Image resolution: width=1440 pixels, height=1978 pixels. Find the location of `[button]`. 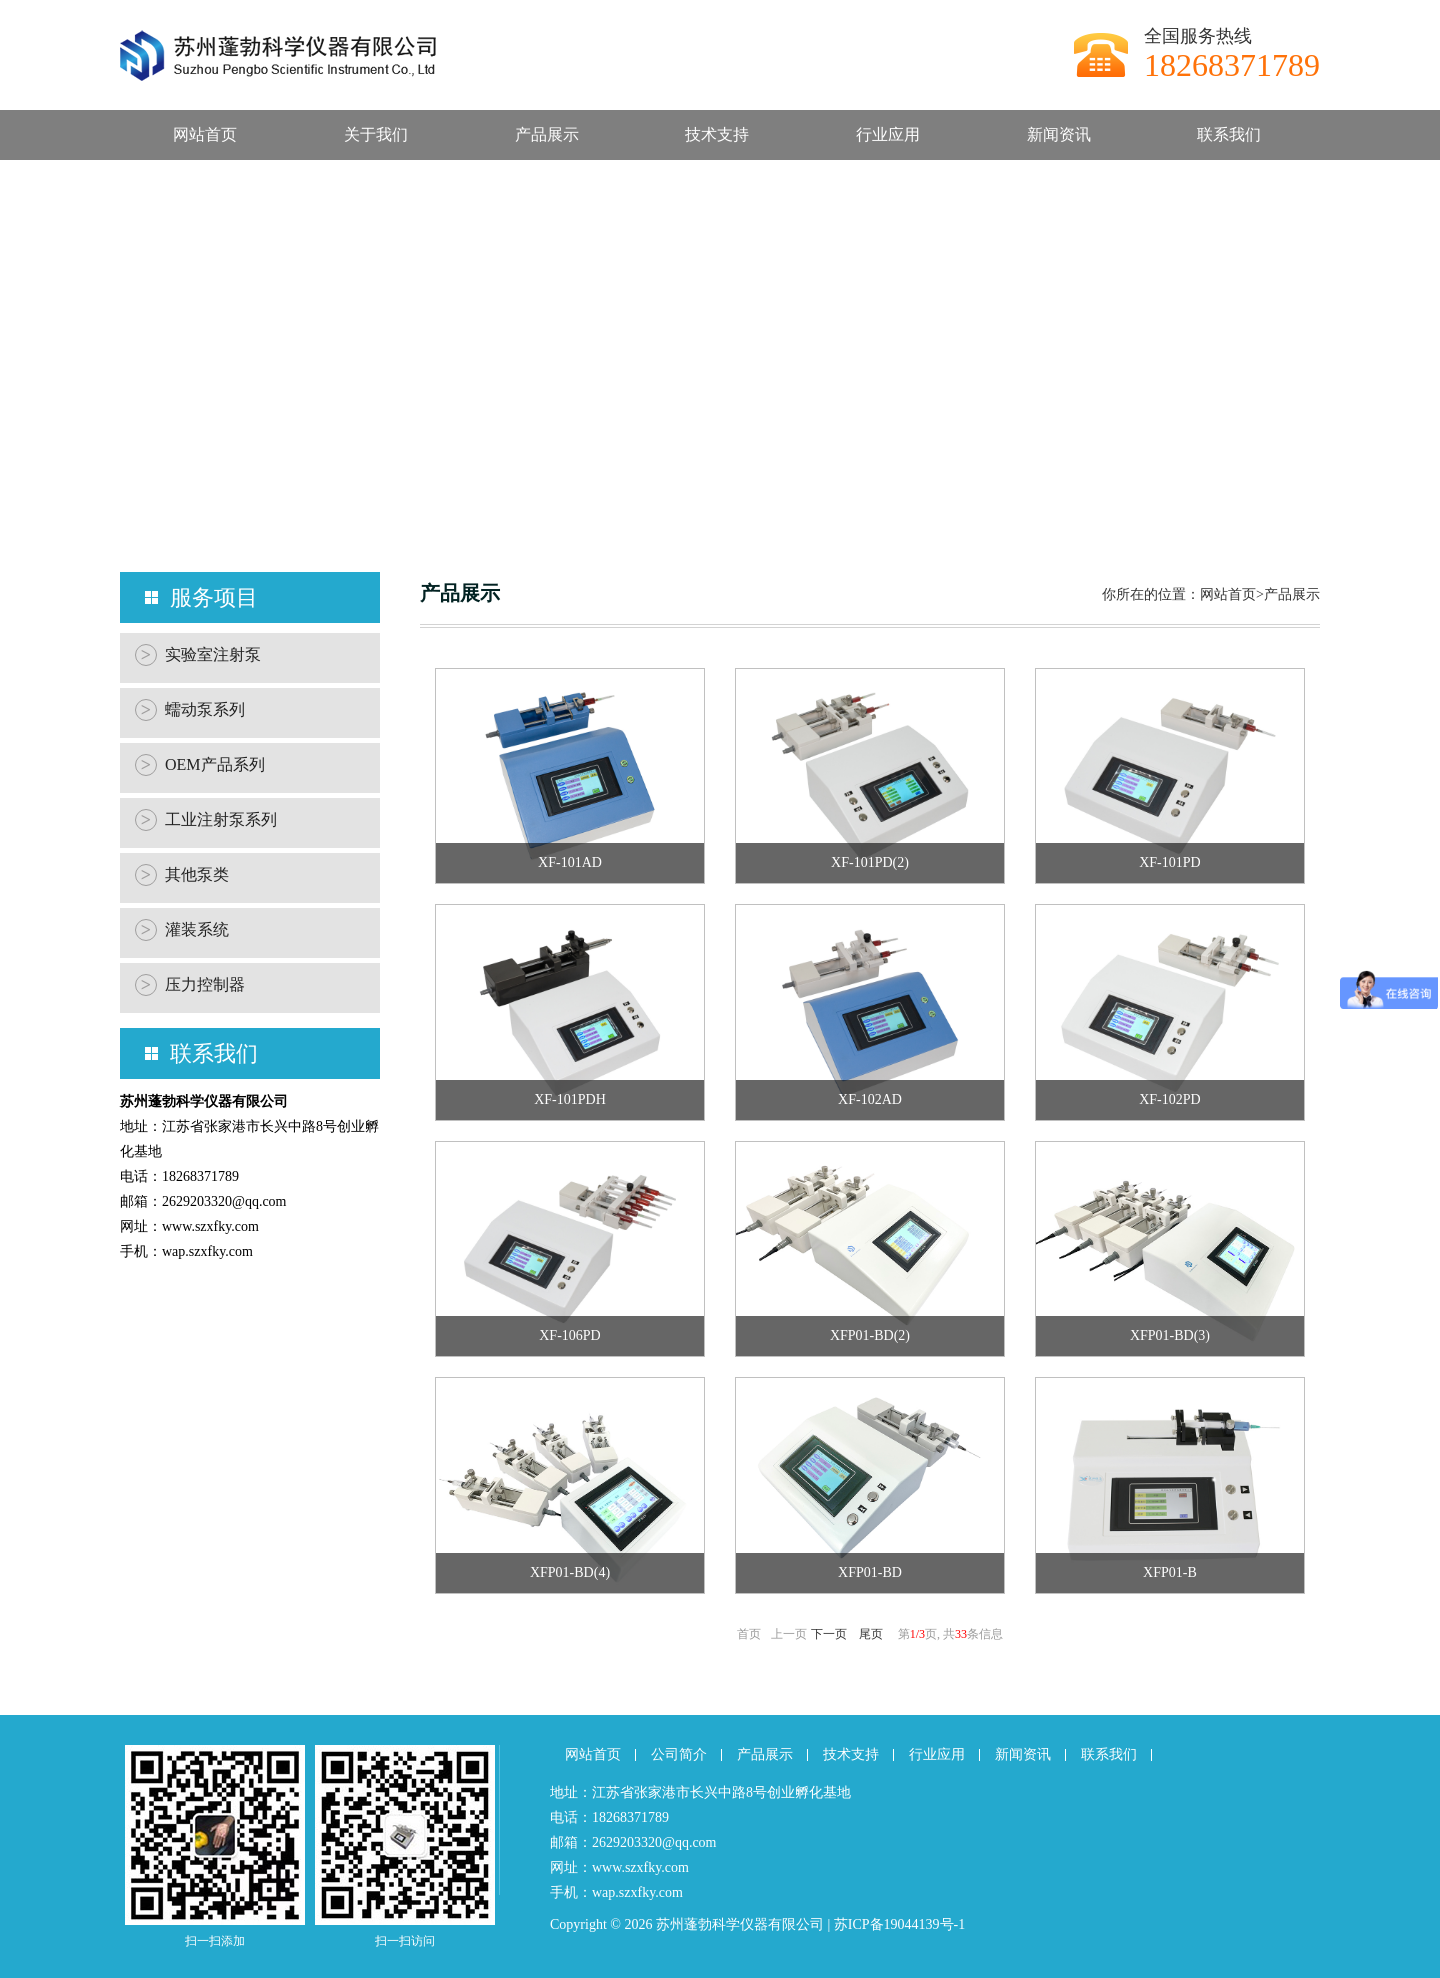

[button] is located at coordinates (704, 522).